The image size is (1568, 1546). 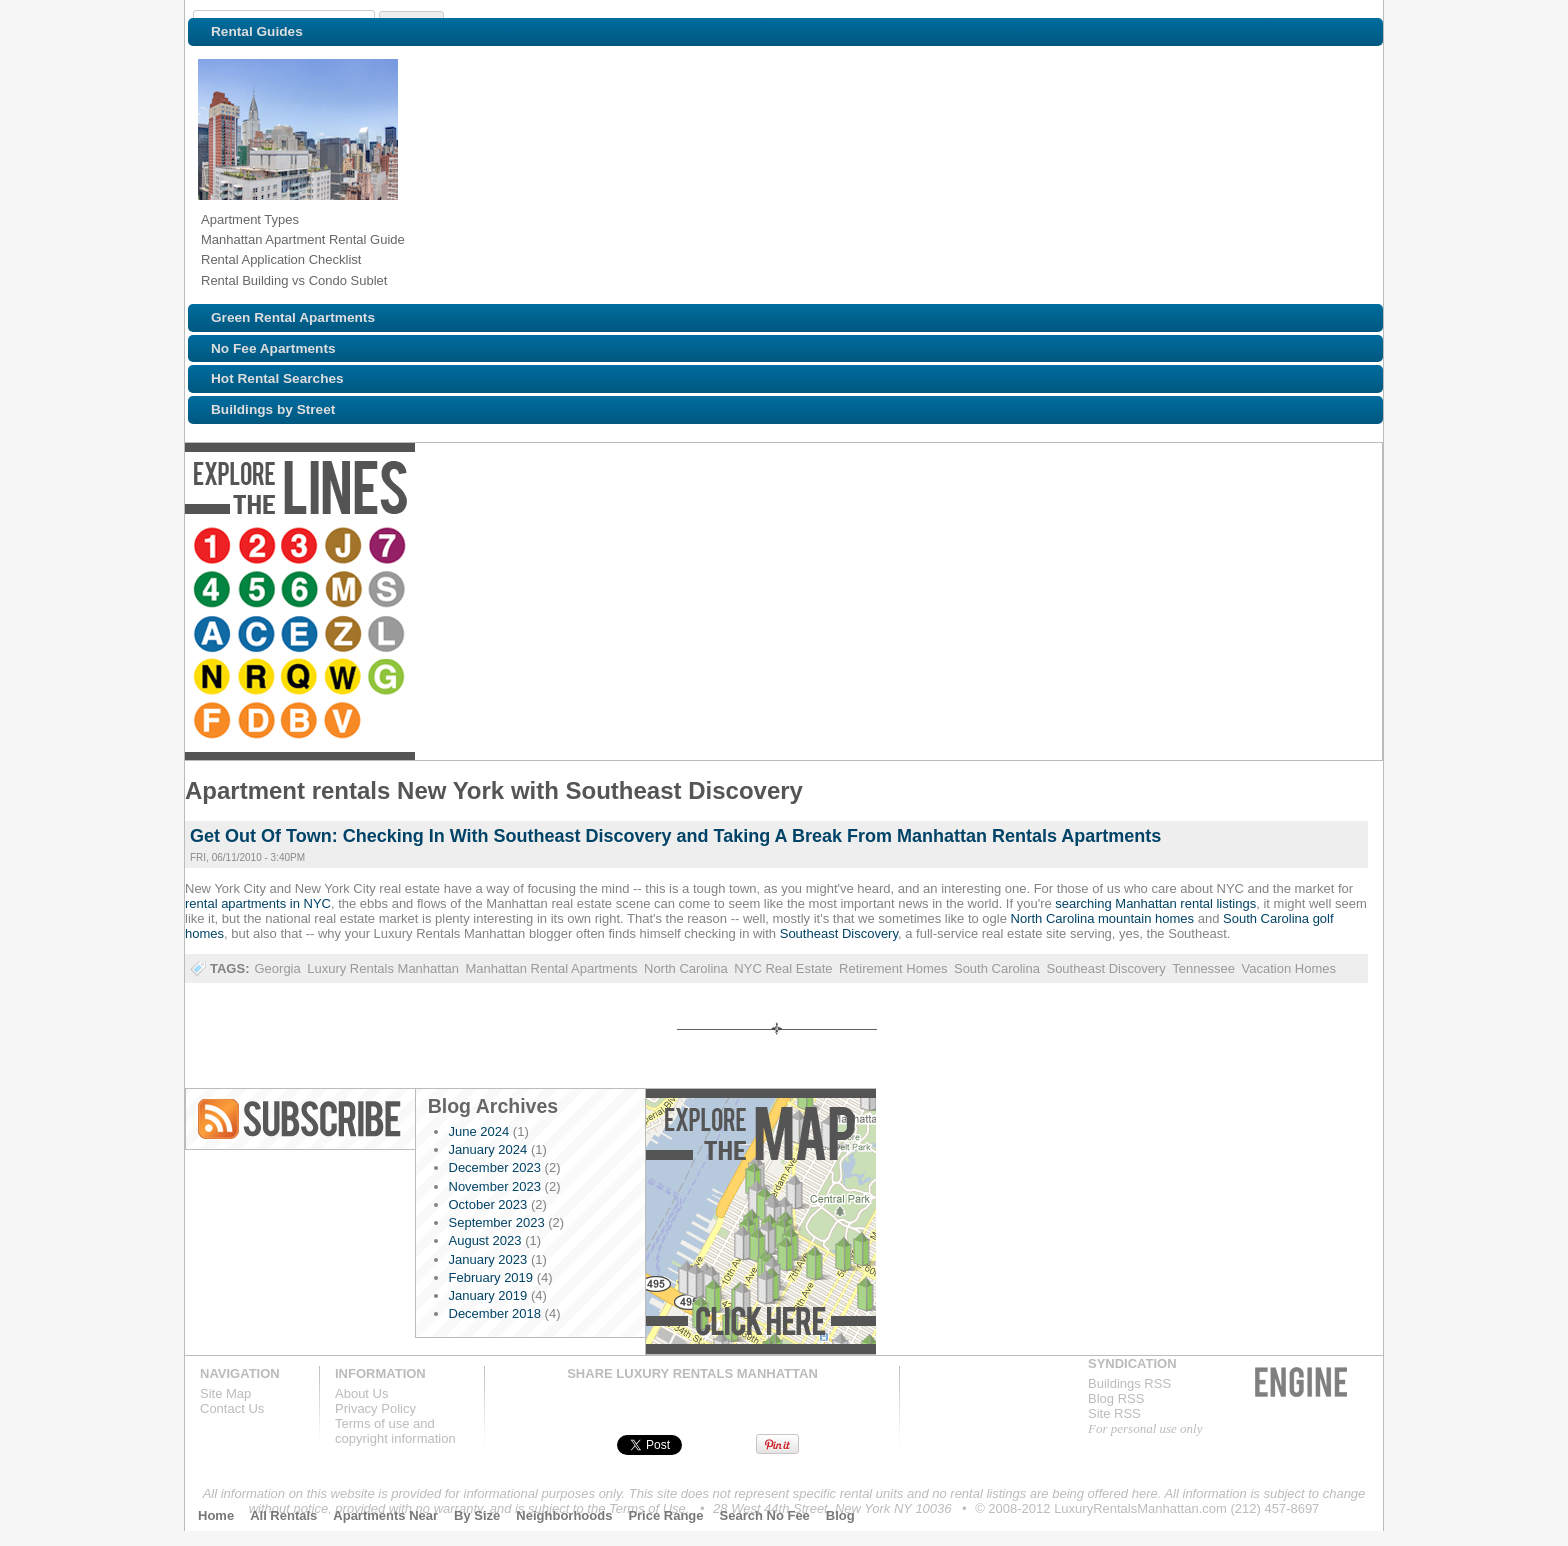 I want to click on February 2019, so click(x=491, y=1277).